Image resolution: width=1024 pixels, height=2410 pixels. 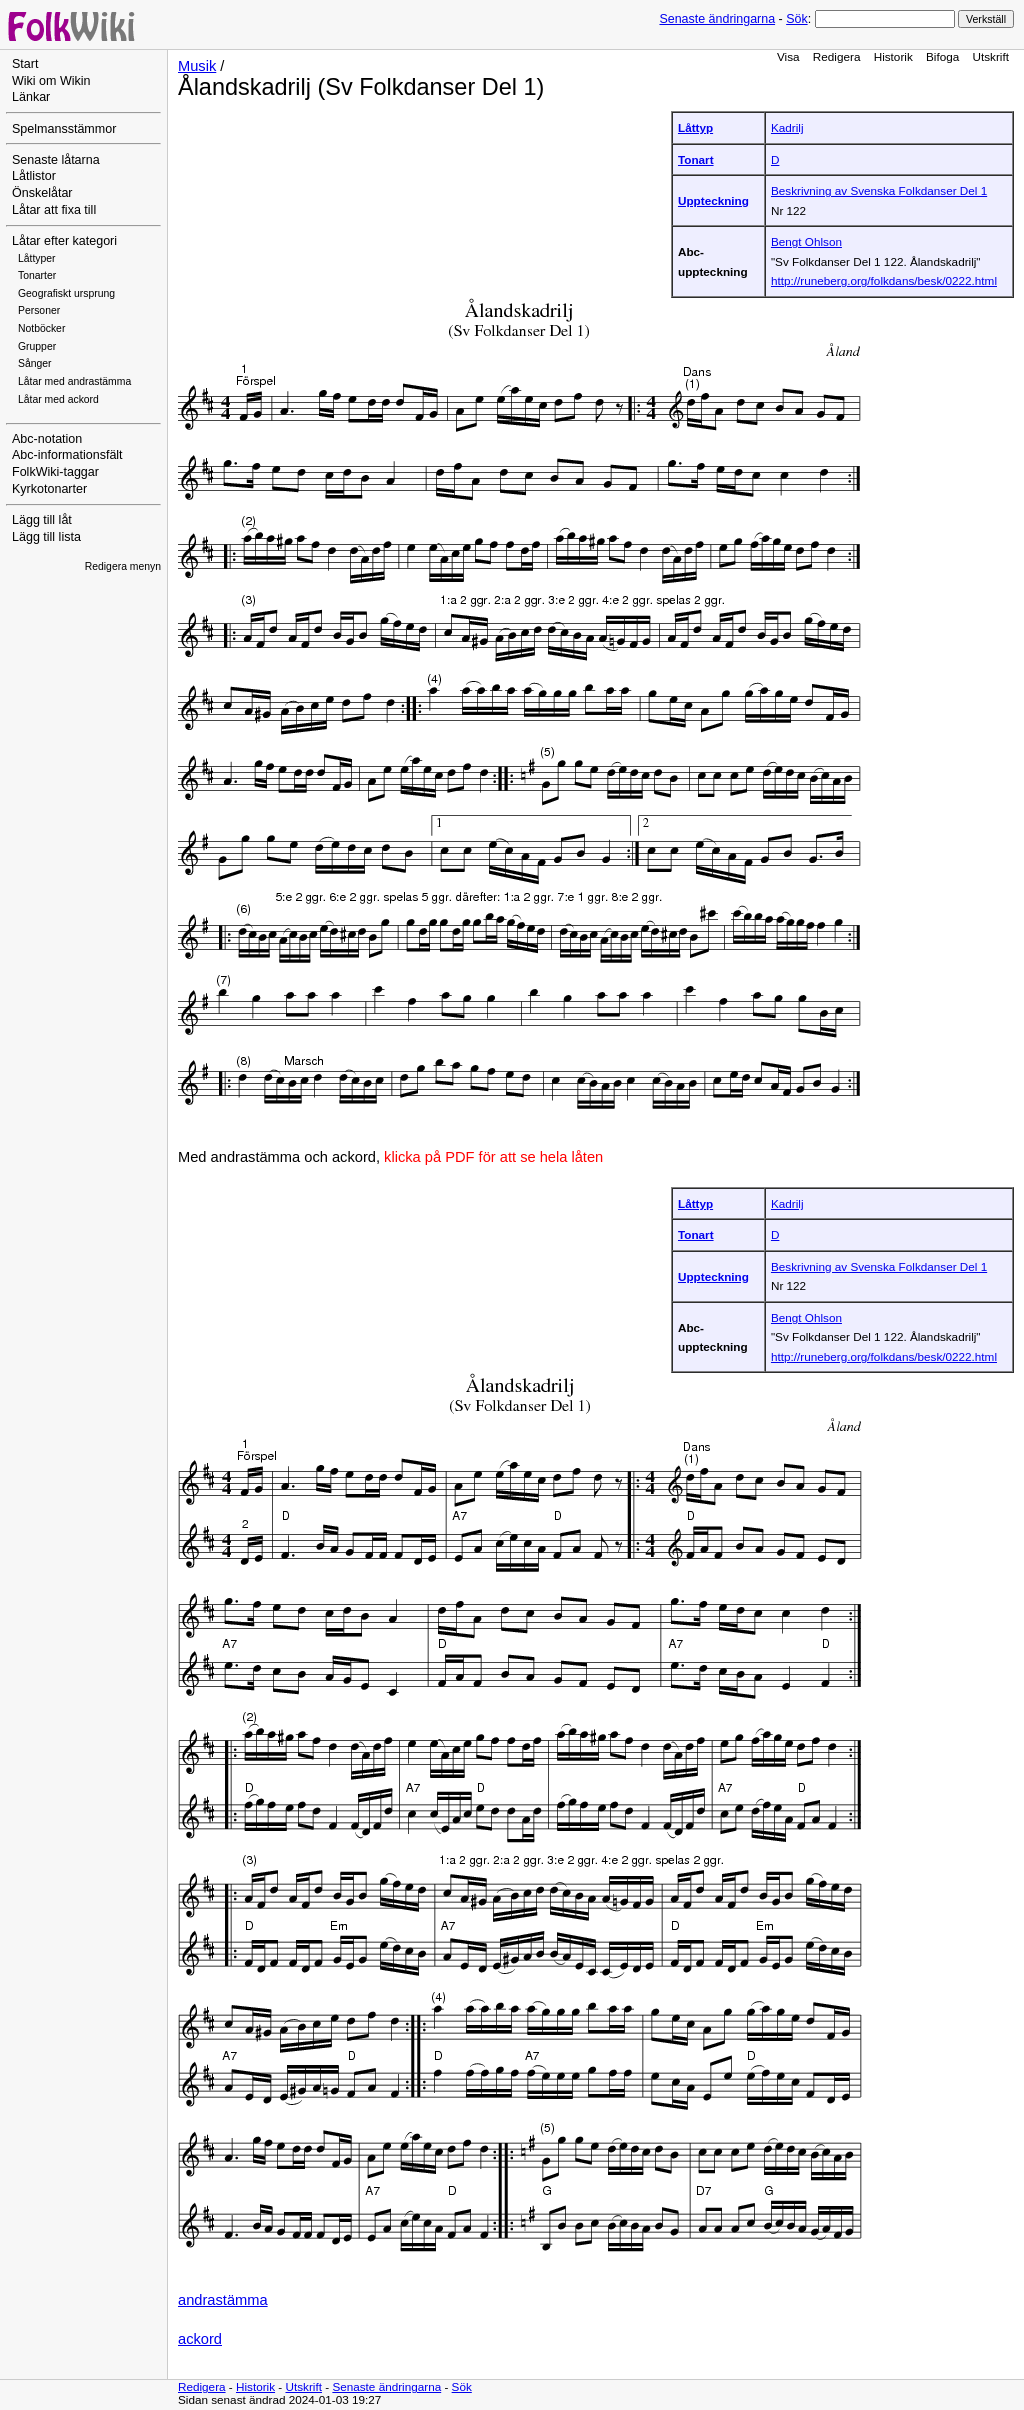 I want to click on Tonarter, so click(x=37, y=275).